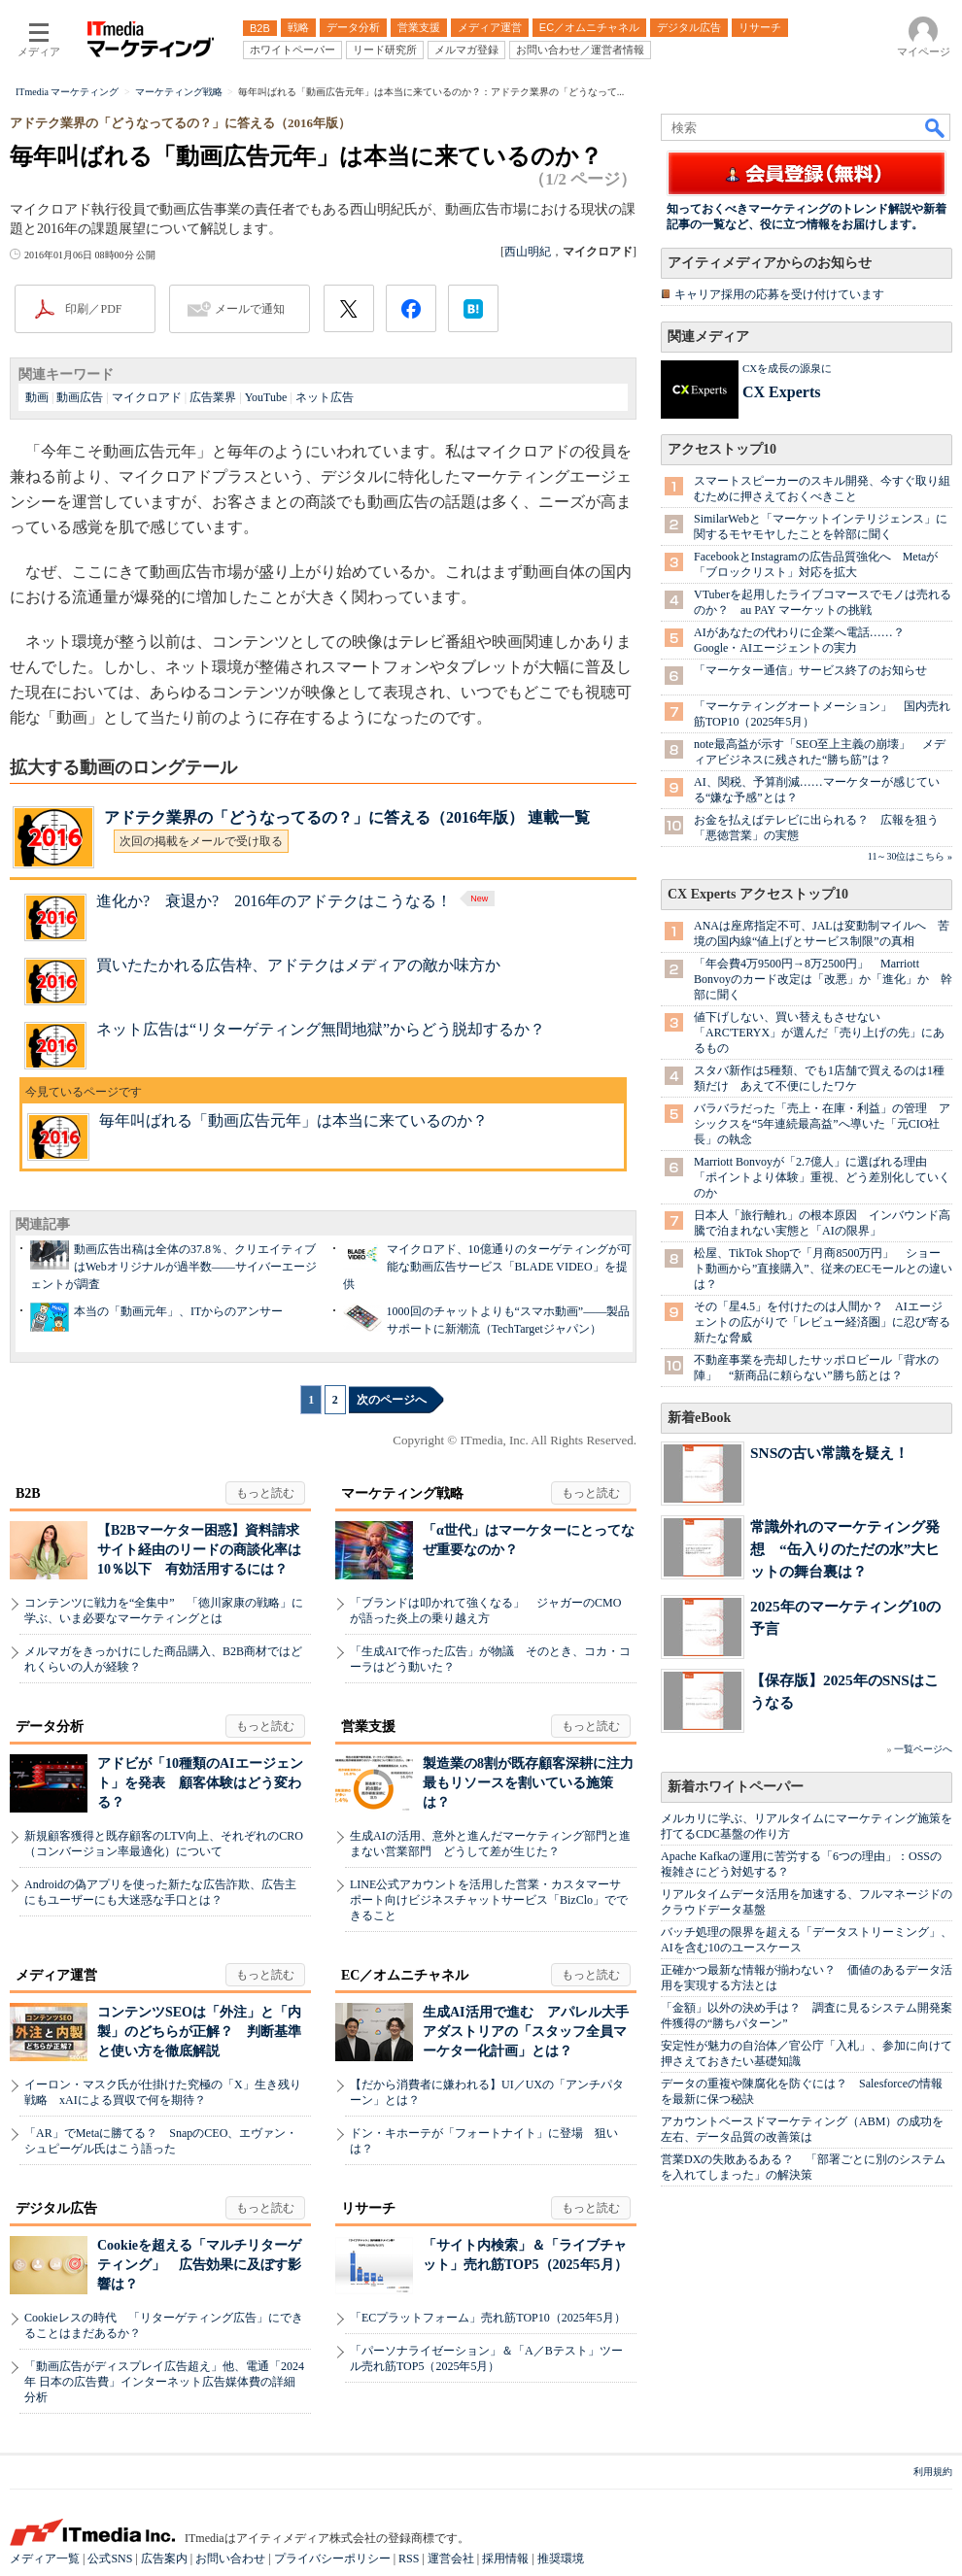  Describe the element at coordinates (823, 1268) in the screenshot. I see `松屋、TikTok Shopで「月商8500万円」 ショート動画から”直接購入”、従来のECモールとの違いは？` at that location.